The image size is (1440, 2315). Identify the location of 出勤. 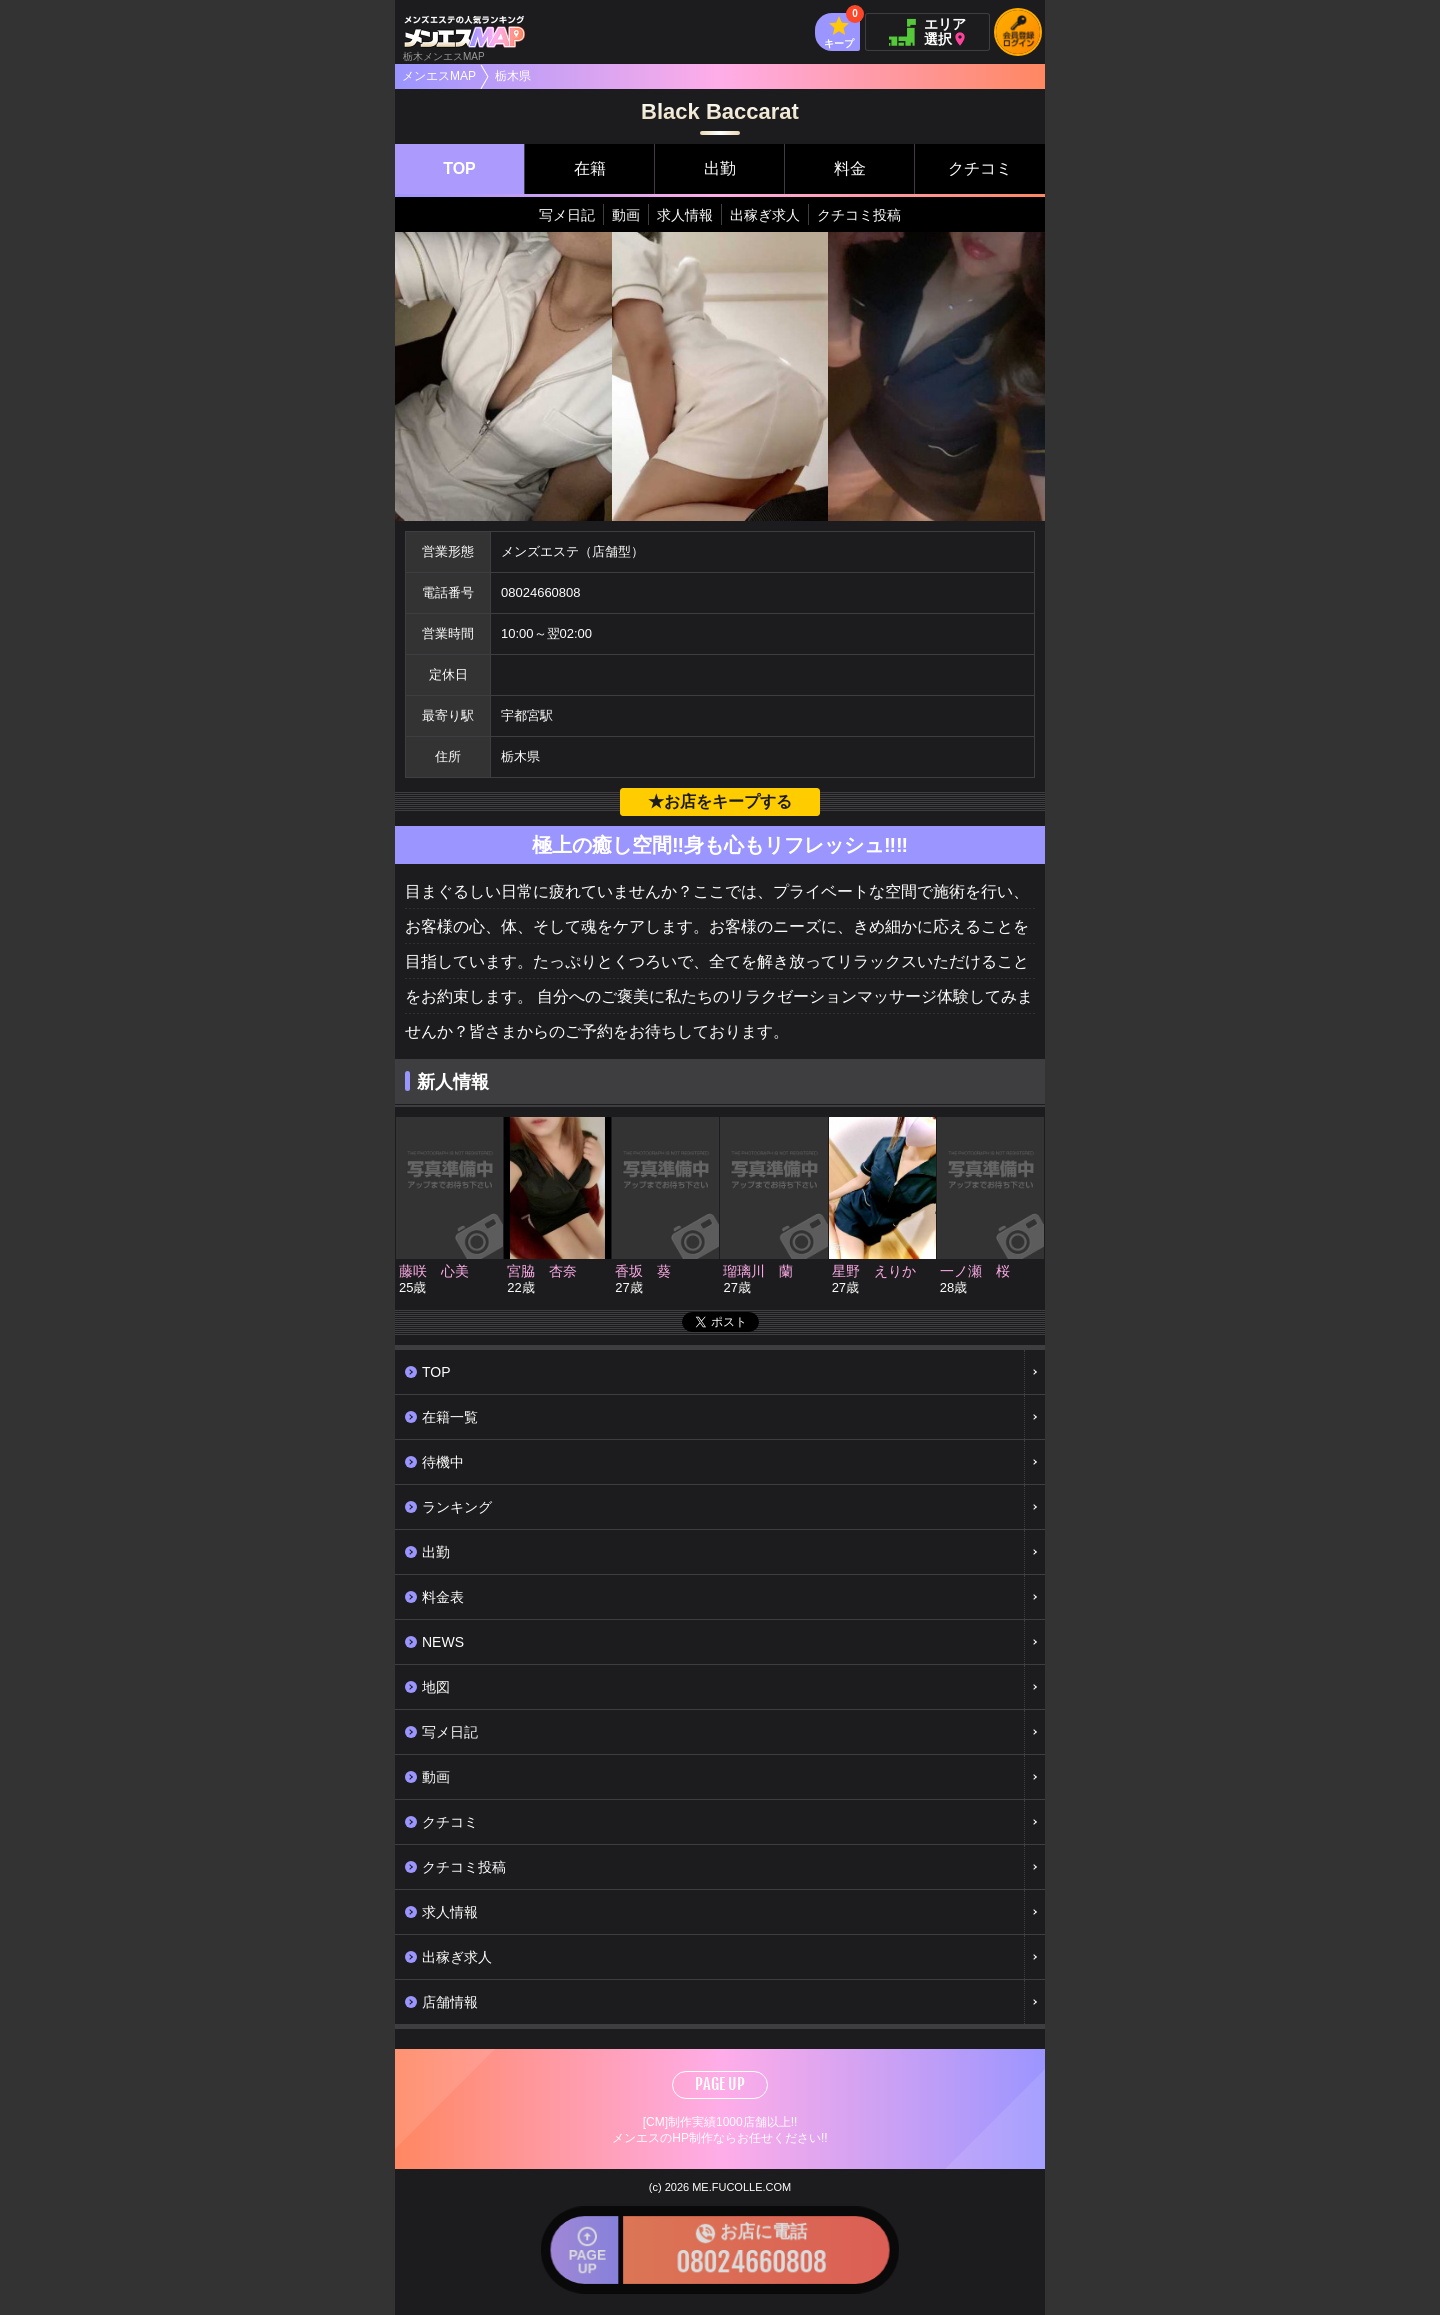
(720, 168).